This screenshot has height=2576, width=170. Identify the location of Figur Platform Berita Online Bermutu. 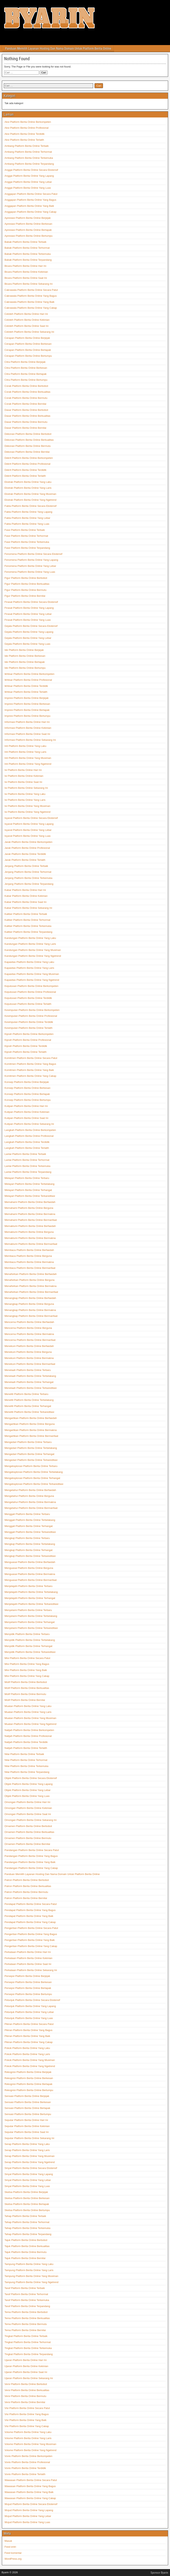
(25, 589).